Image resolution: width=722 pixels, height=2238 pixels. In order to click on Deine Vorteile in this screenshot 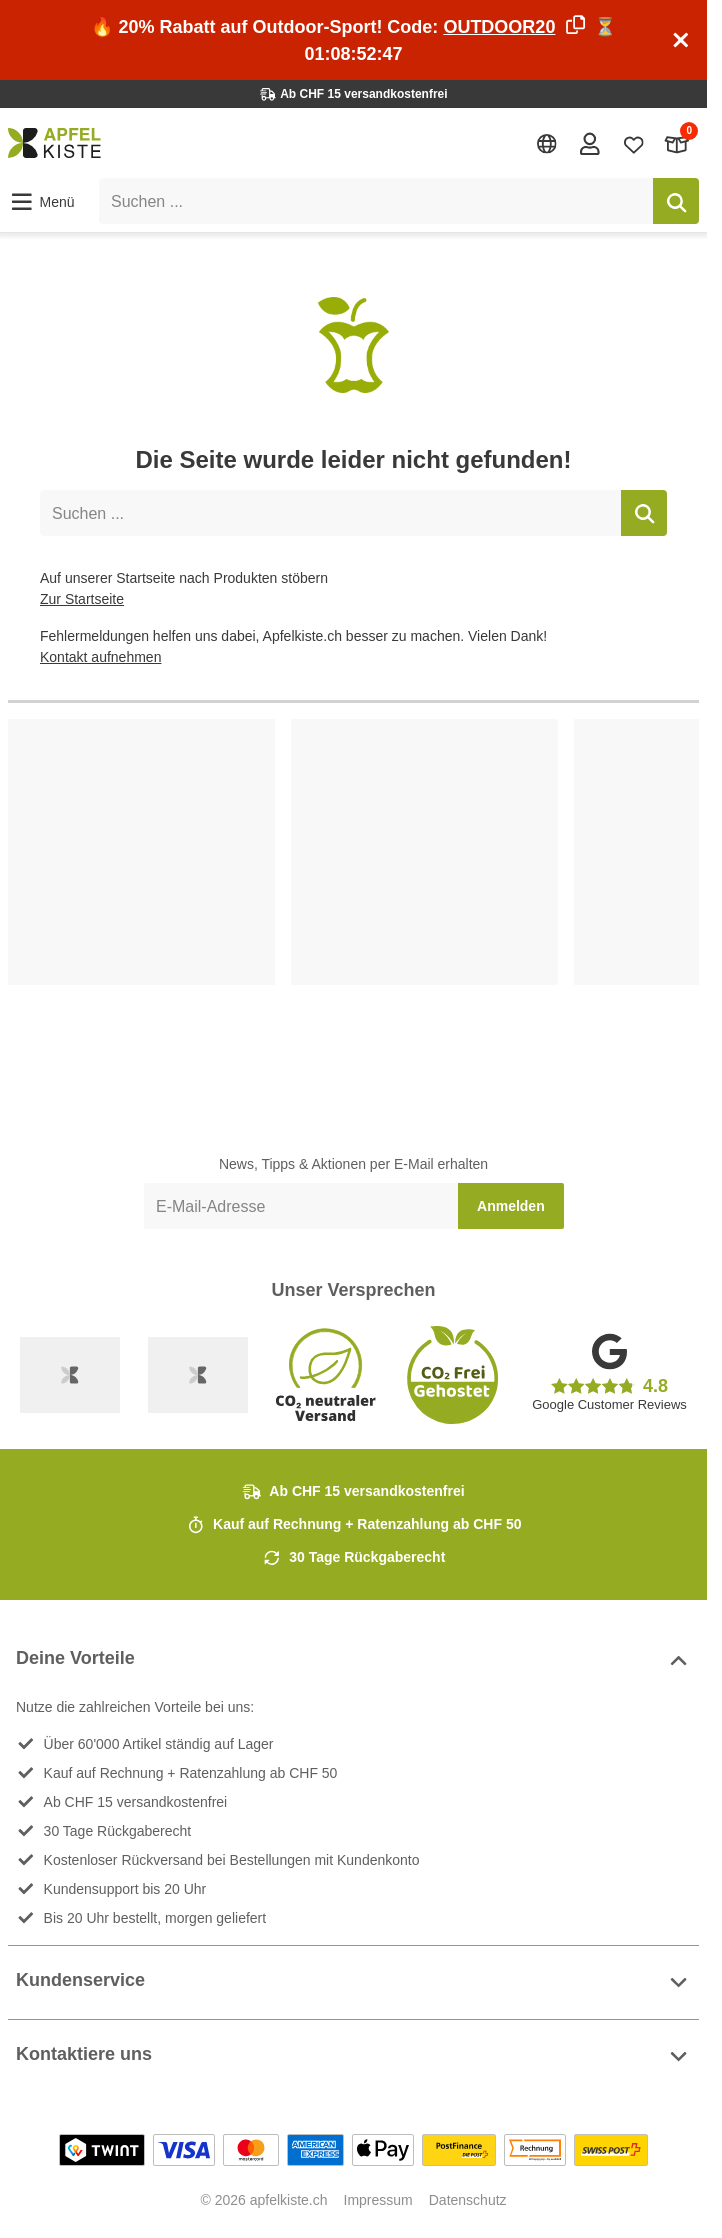, I will do `click(353, 1660)`.